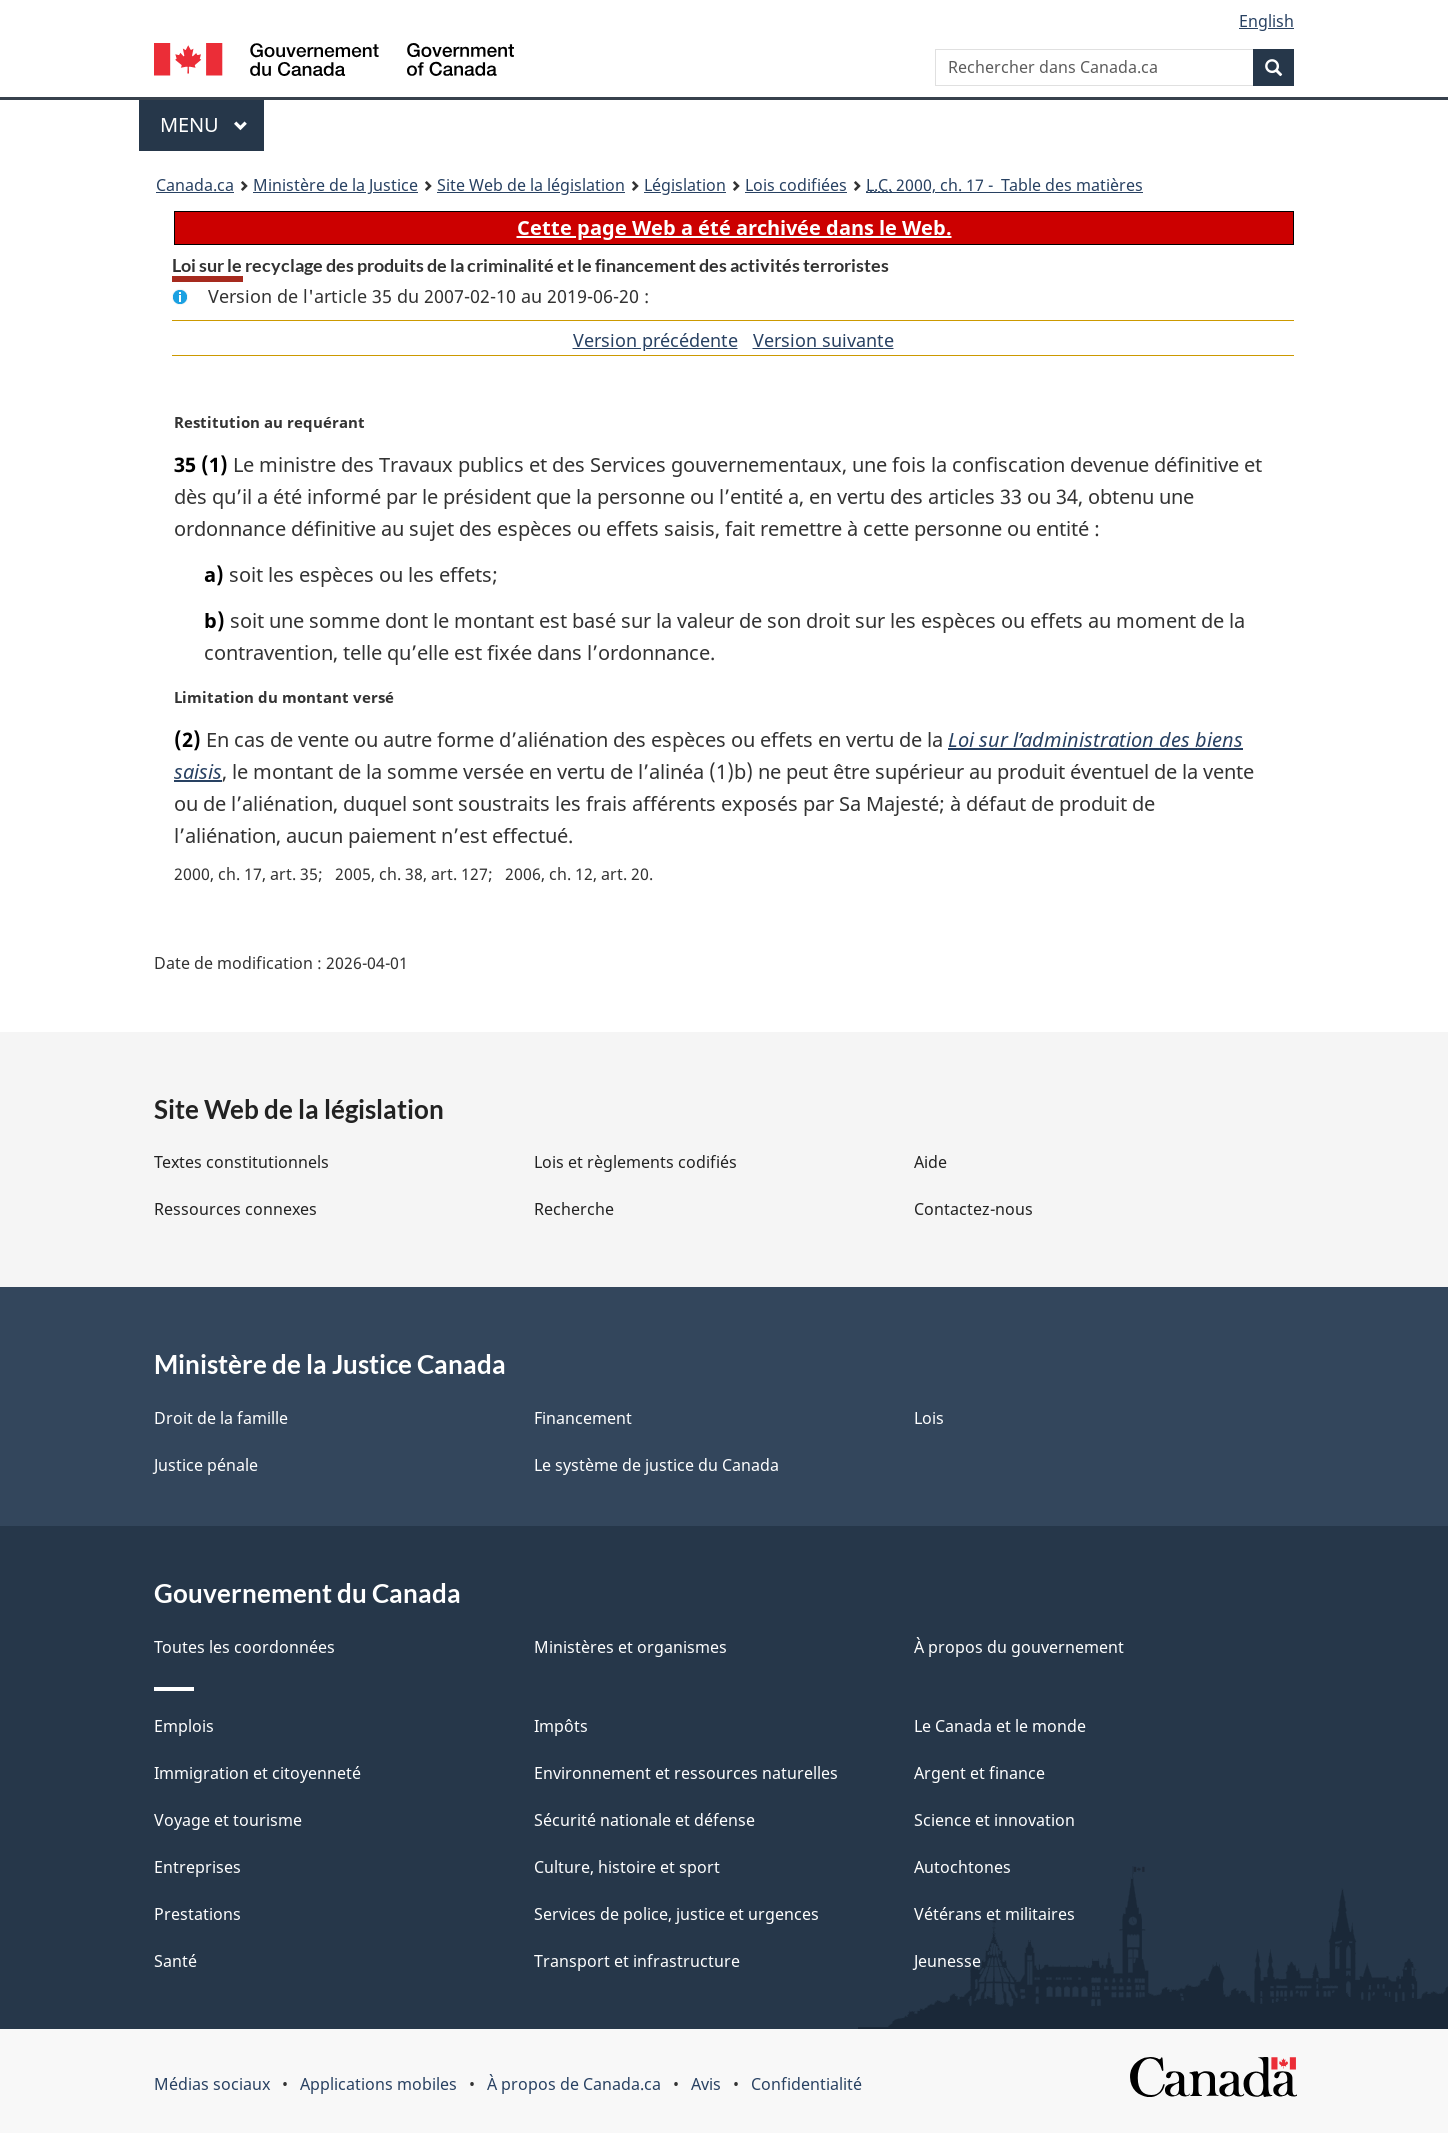 This screenshot has height=2133, width=1448. I want to click on Financement, so click(583, 1418).